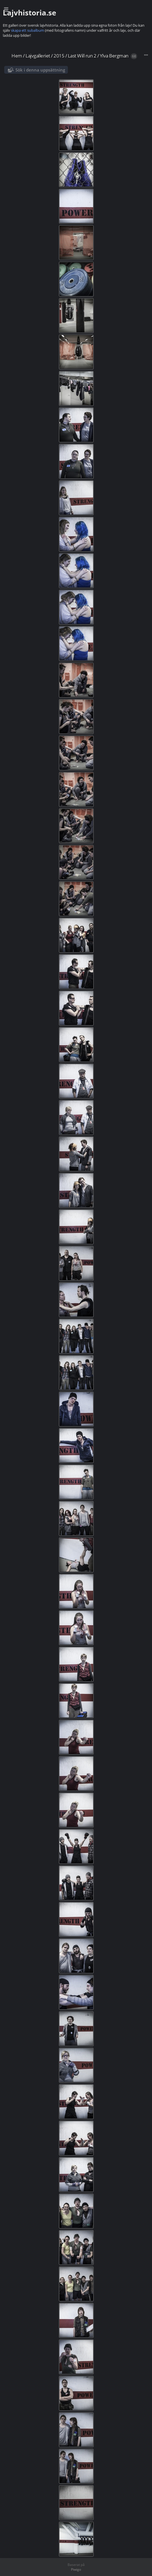 The width and height of the screenshot is (152, 2576). I want to click on Hem, so click(16, 55).